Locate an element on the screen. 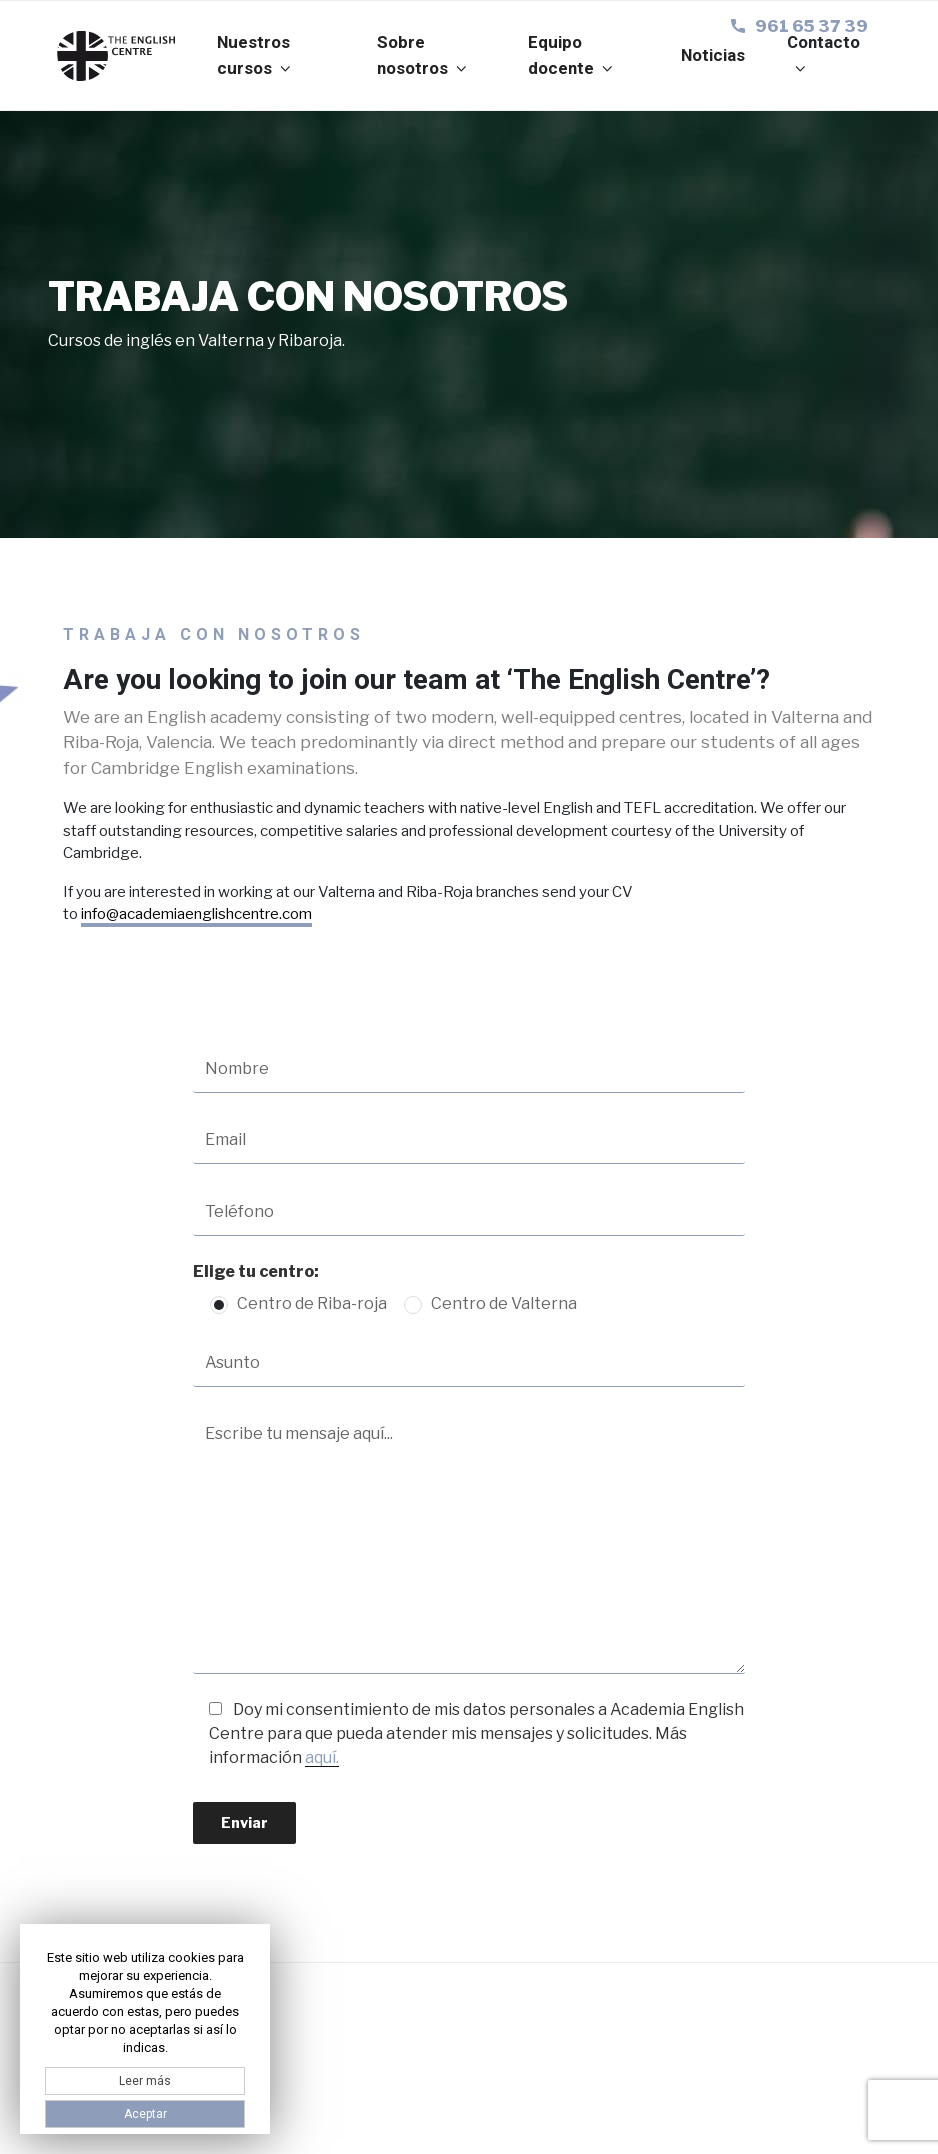 The width and height of the screenshot is (938, 2154). aquí. is located at coordinates (322, 1757).